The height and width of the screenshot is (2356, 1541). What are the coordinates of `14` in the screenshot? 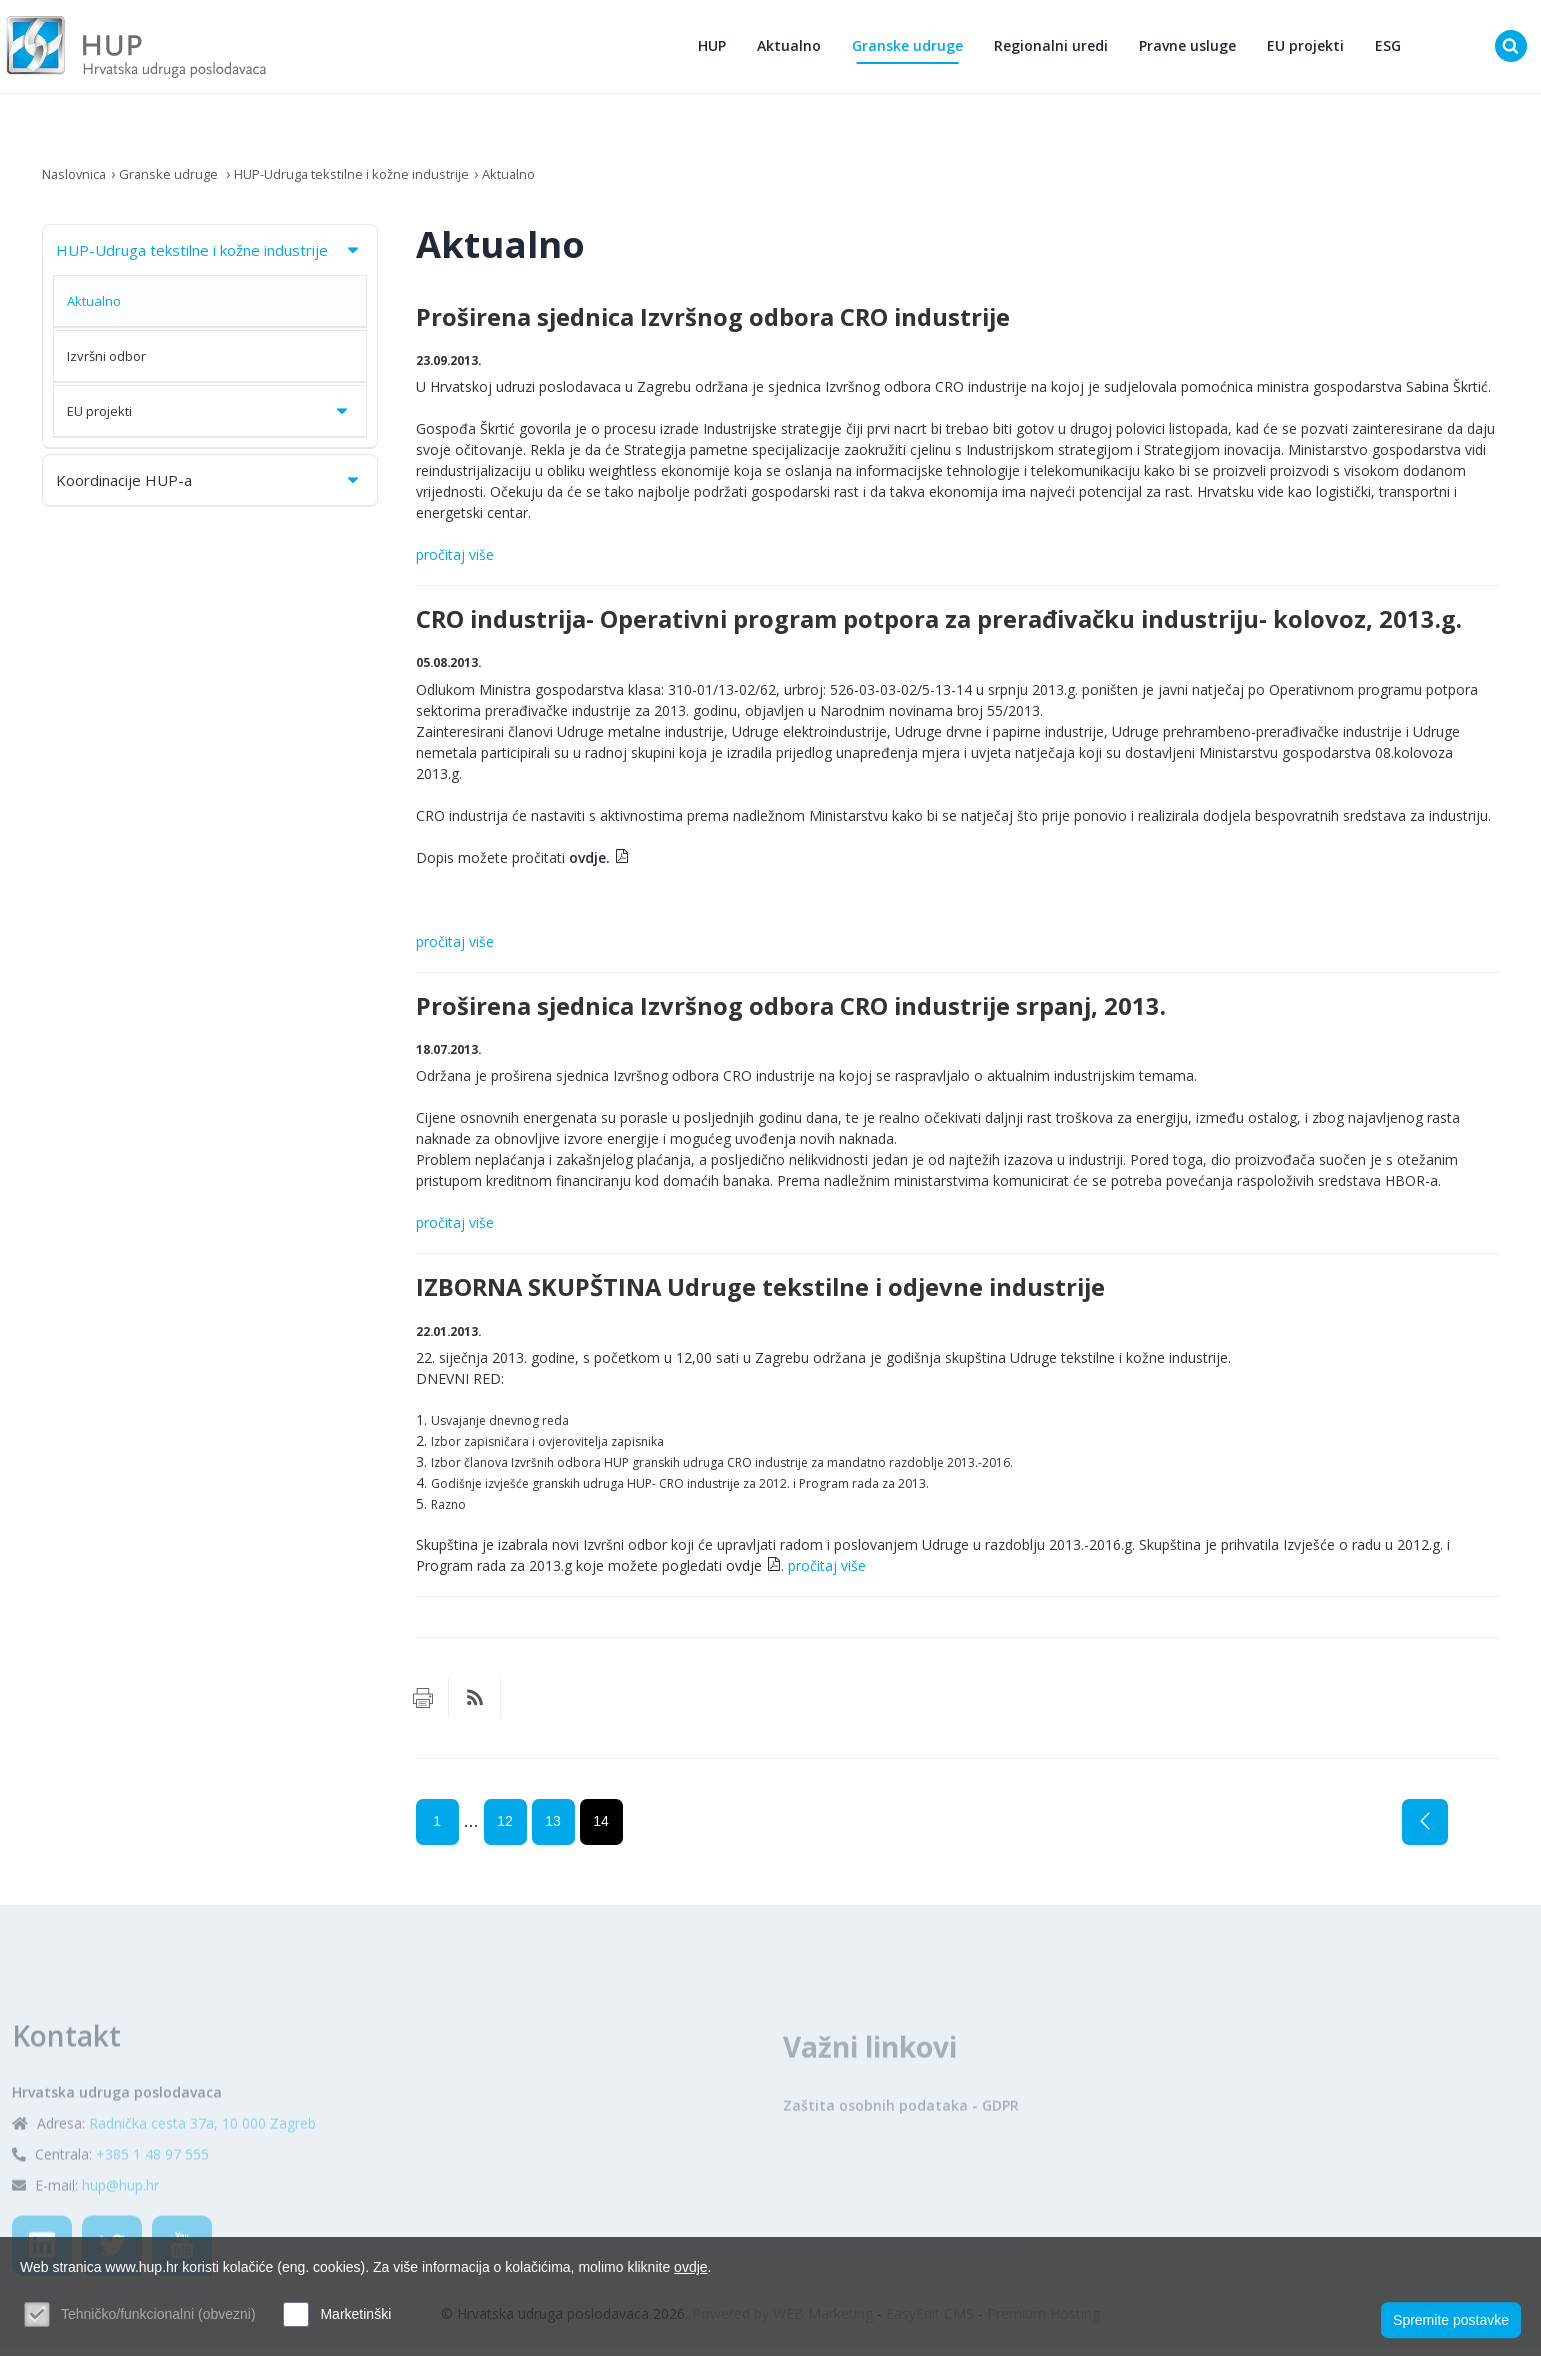 It's located at (601, 1831).